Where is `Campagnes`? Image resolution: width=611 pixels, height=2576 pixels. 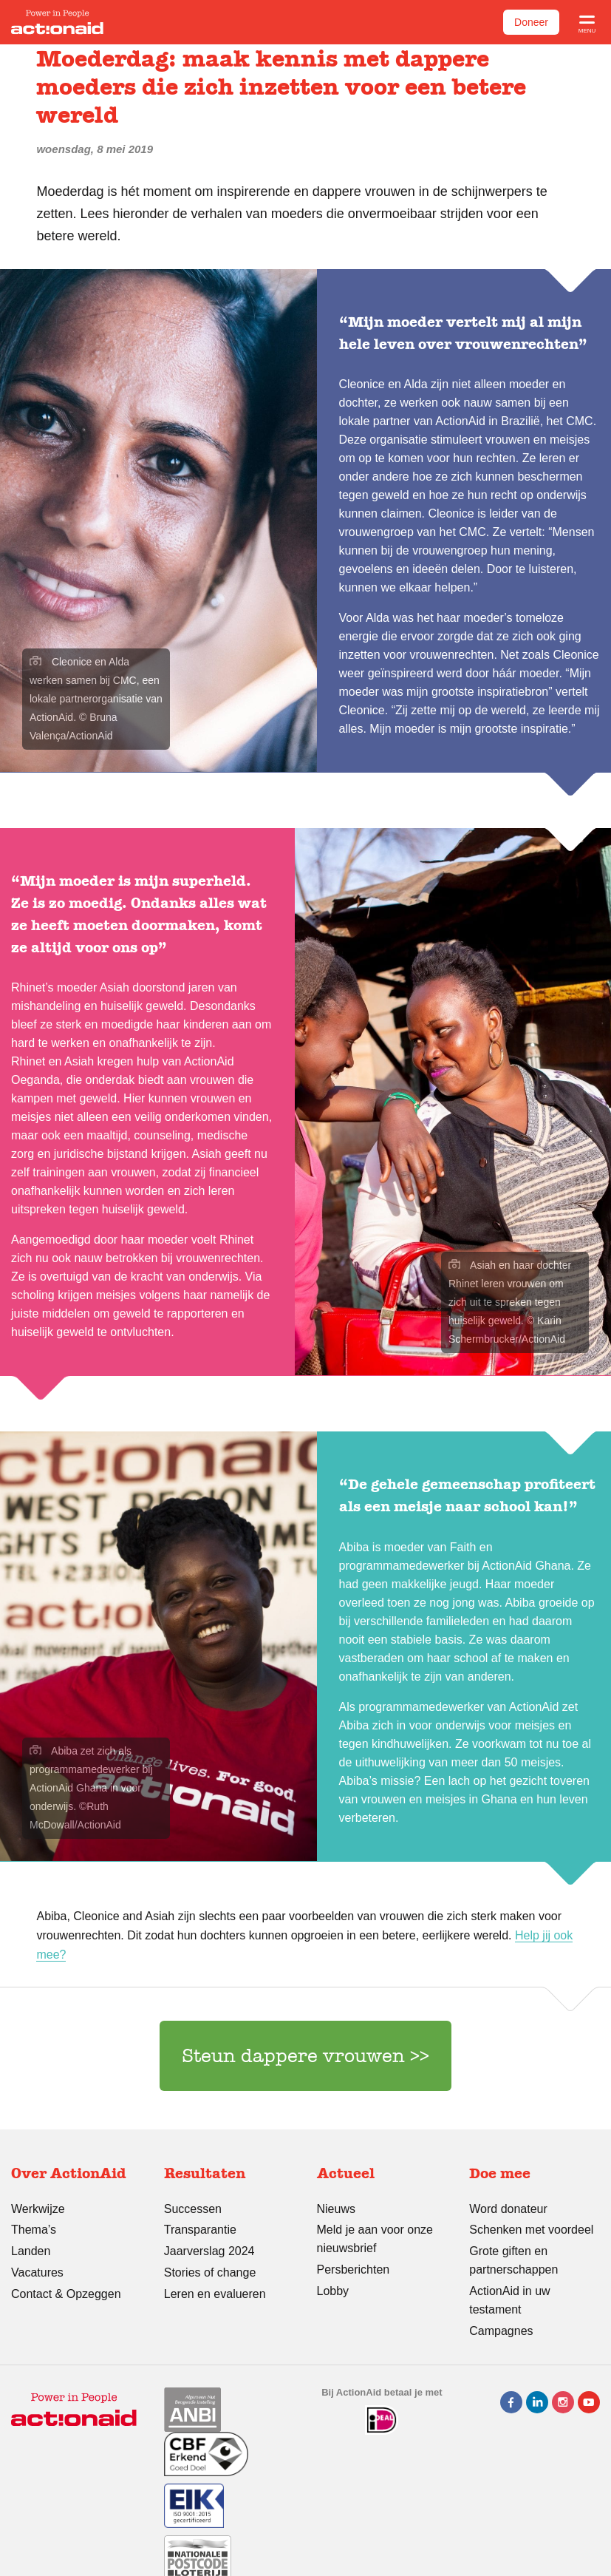 Campagnes is located at coordinates (501, 2331).